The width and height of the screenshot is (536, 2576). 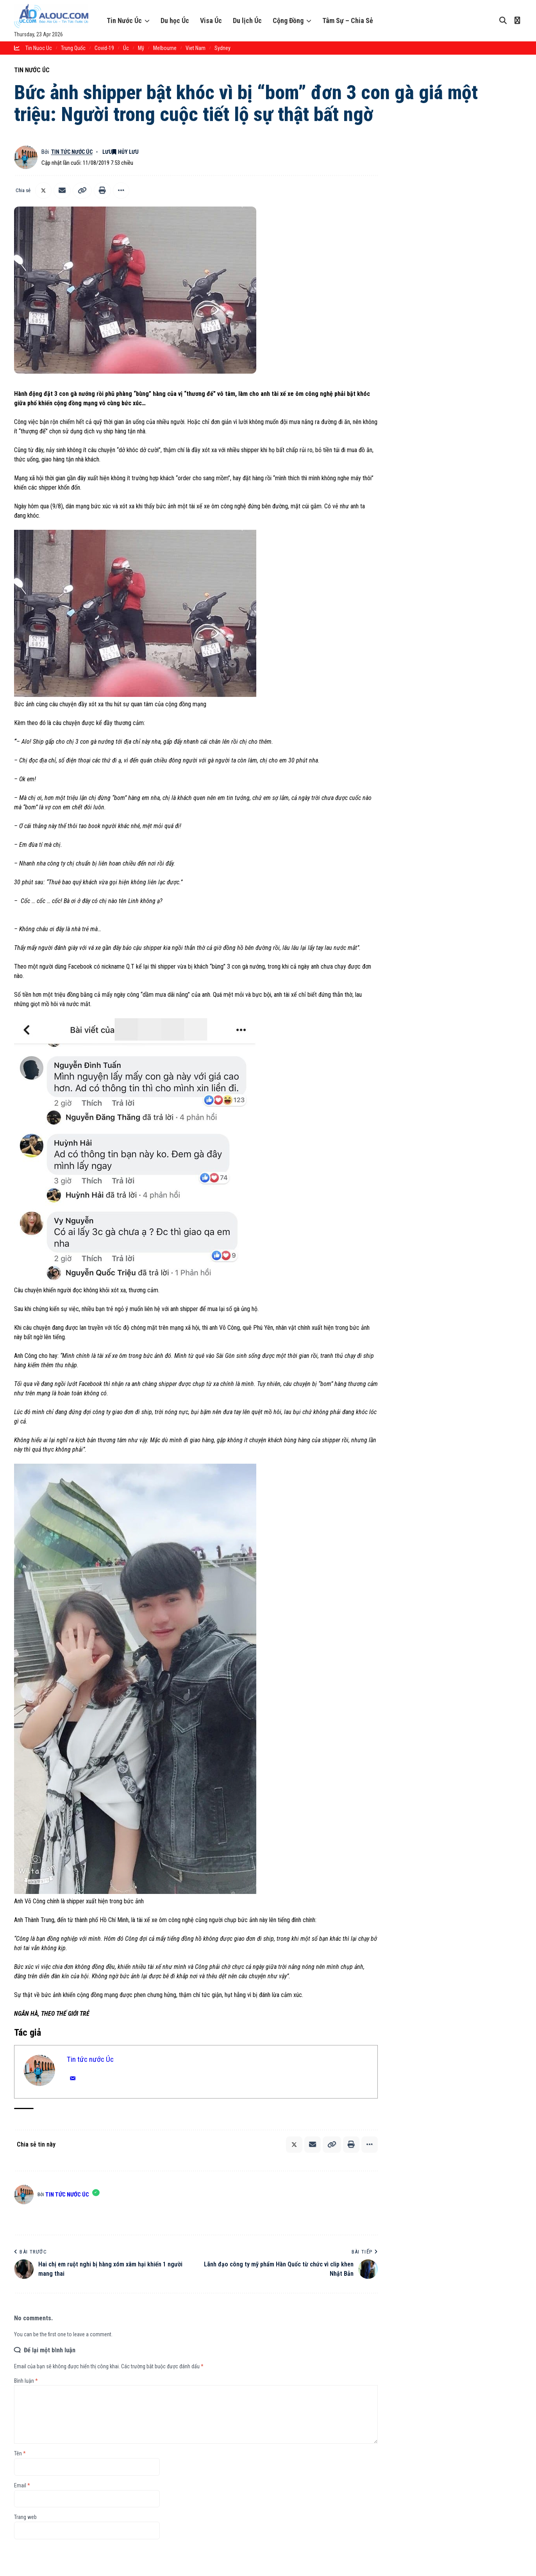 I want to click on sydney, so click(x=222, y=48).